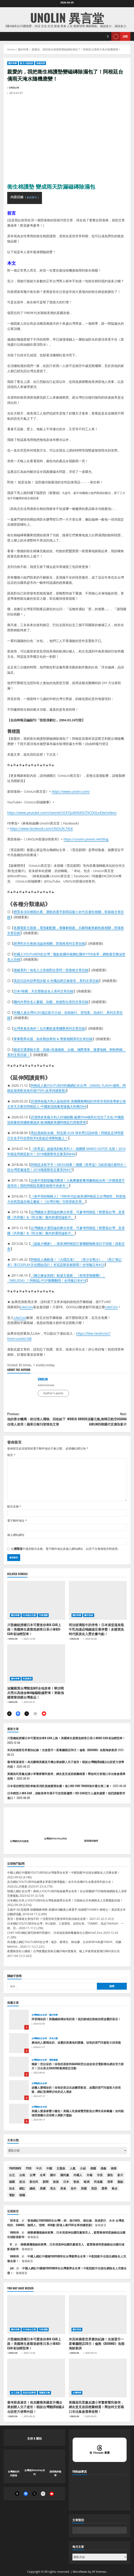 Image resolution: width=134 pixels, height=2576 pixels. What do you see at coordinates (43, 2188) in the screenshot?
I see `美國 [美國 (182 個項目)]` at bounding box center [43, 2188].